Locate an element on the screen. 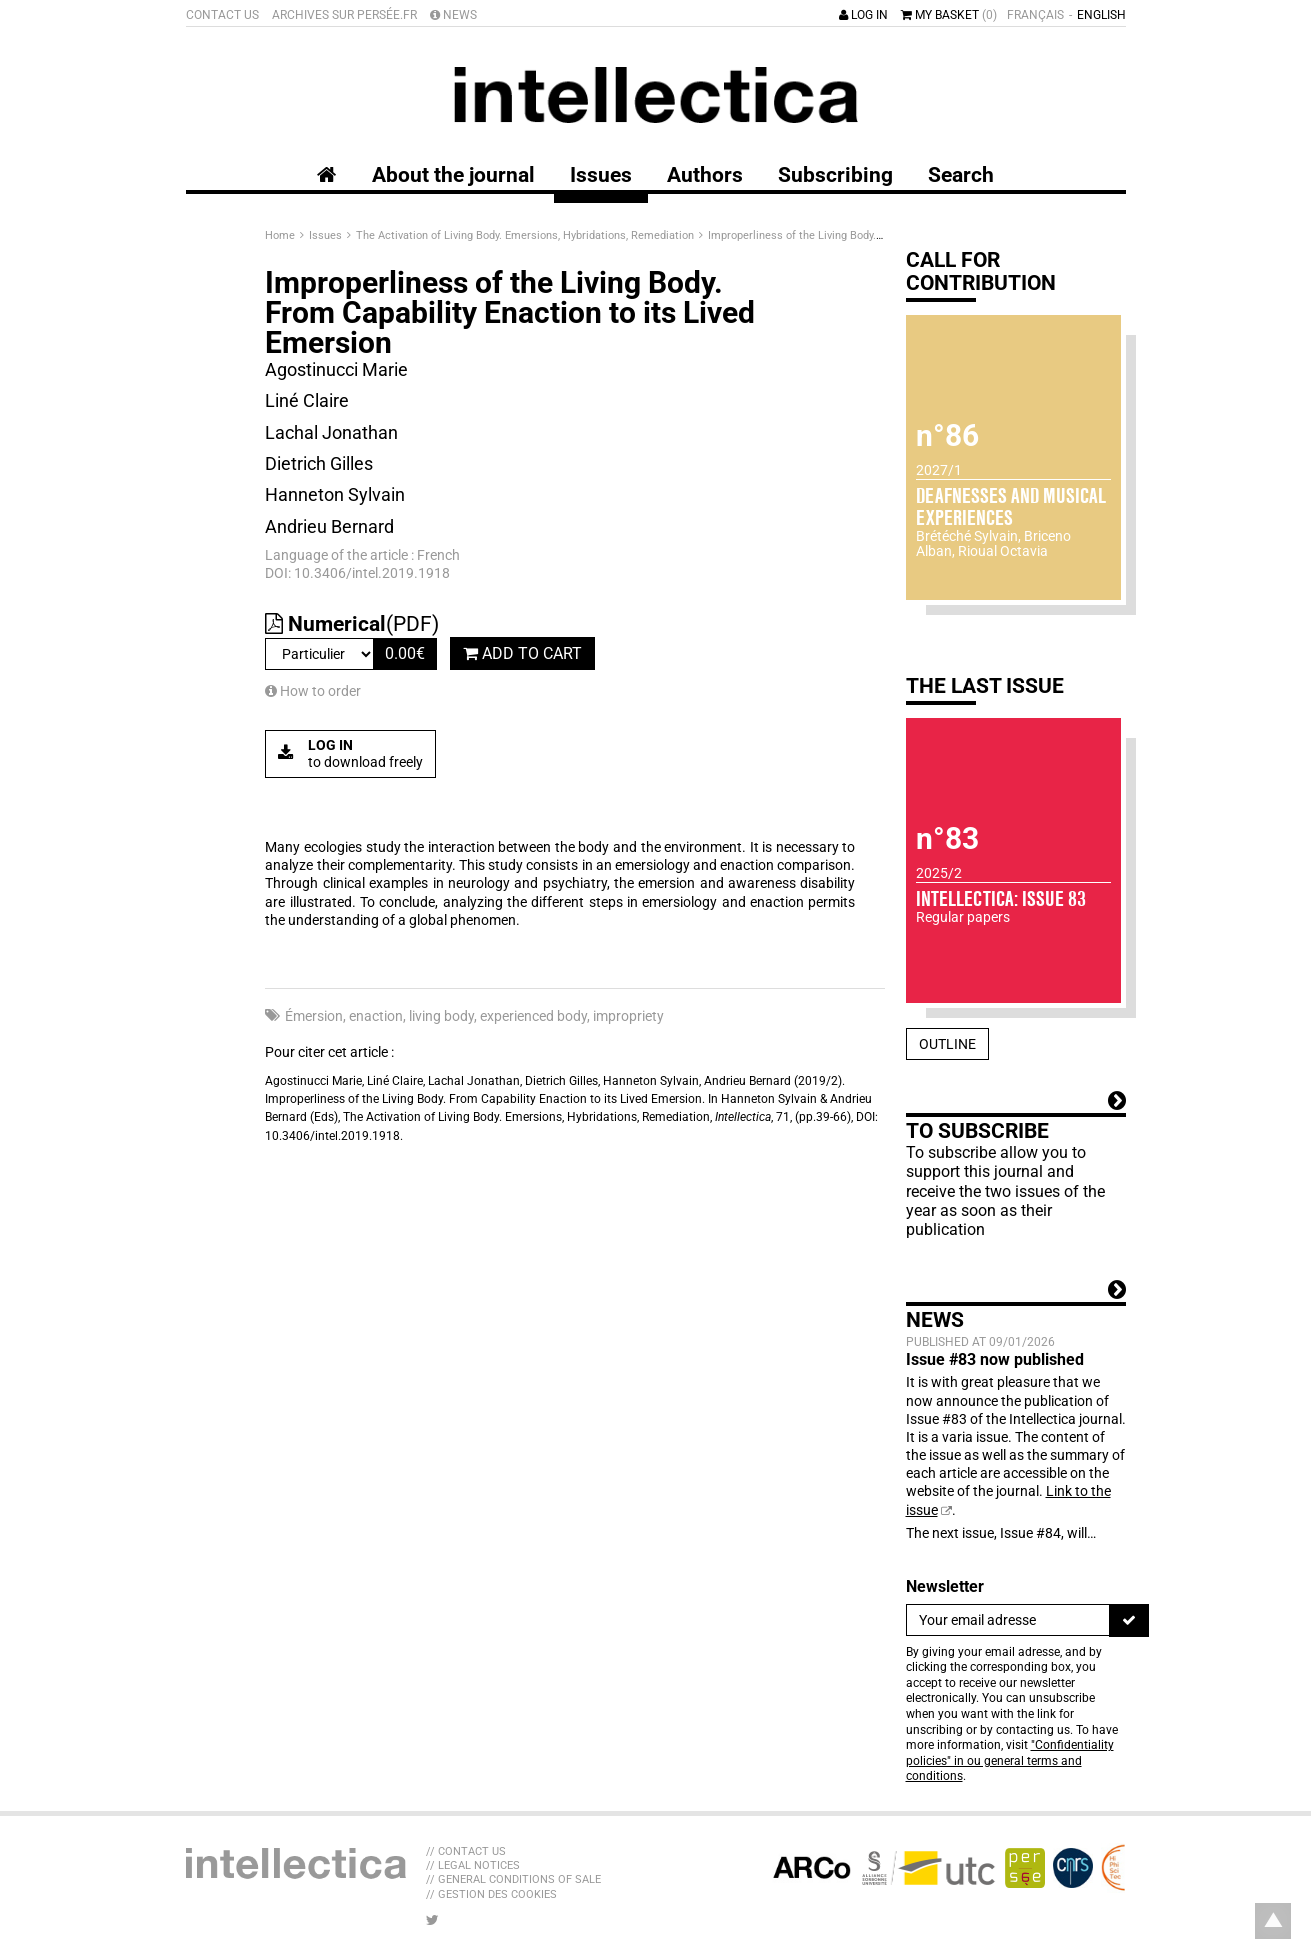 The width and height of the screenshot is (1311, 1959). "Confidentiality policies" in ou general terms and conditions is located at coordinates (1010, 1760).